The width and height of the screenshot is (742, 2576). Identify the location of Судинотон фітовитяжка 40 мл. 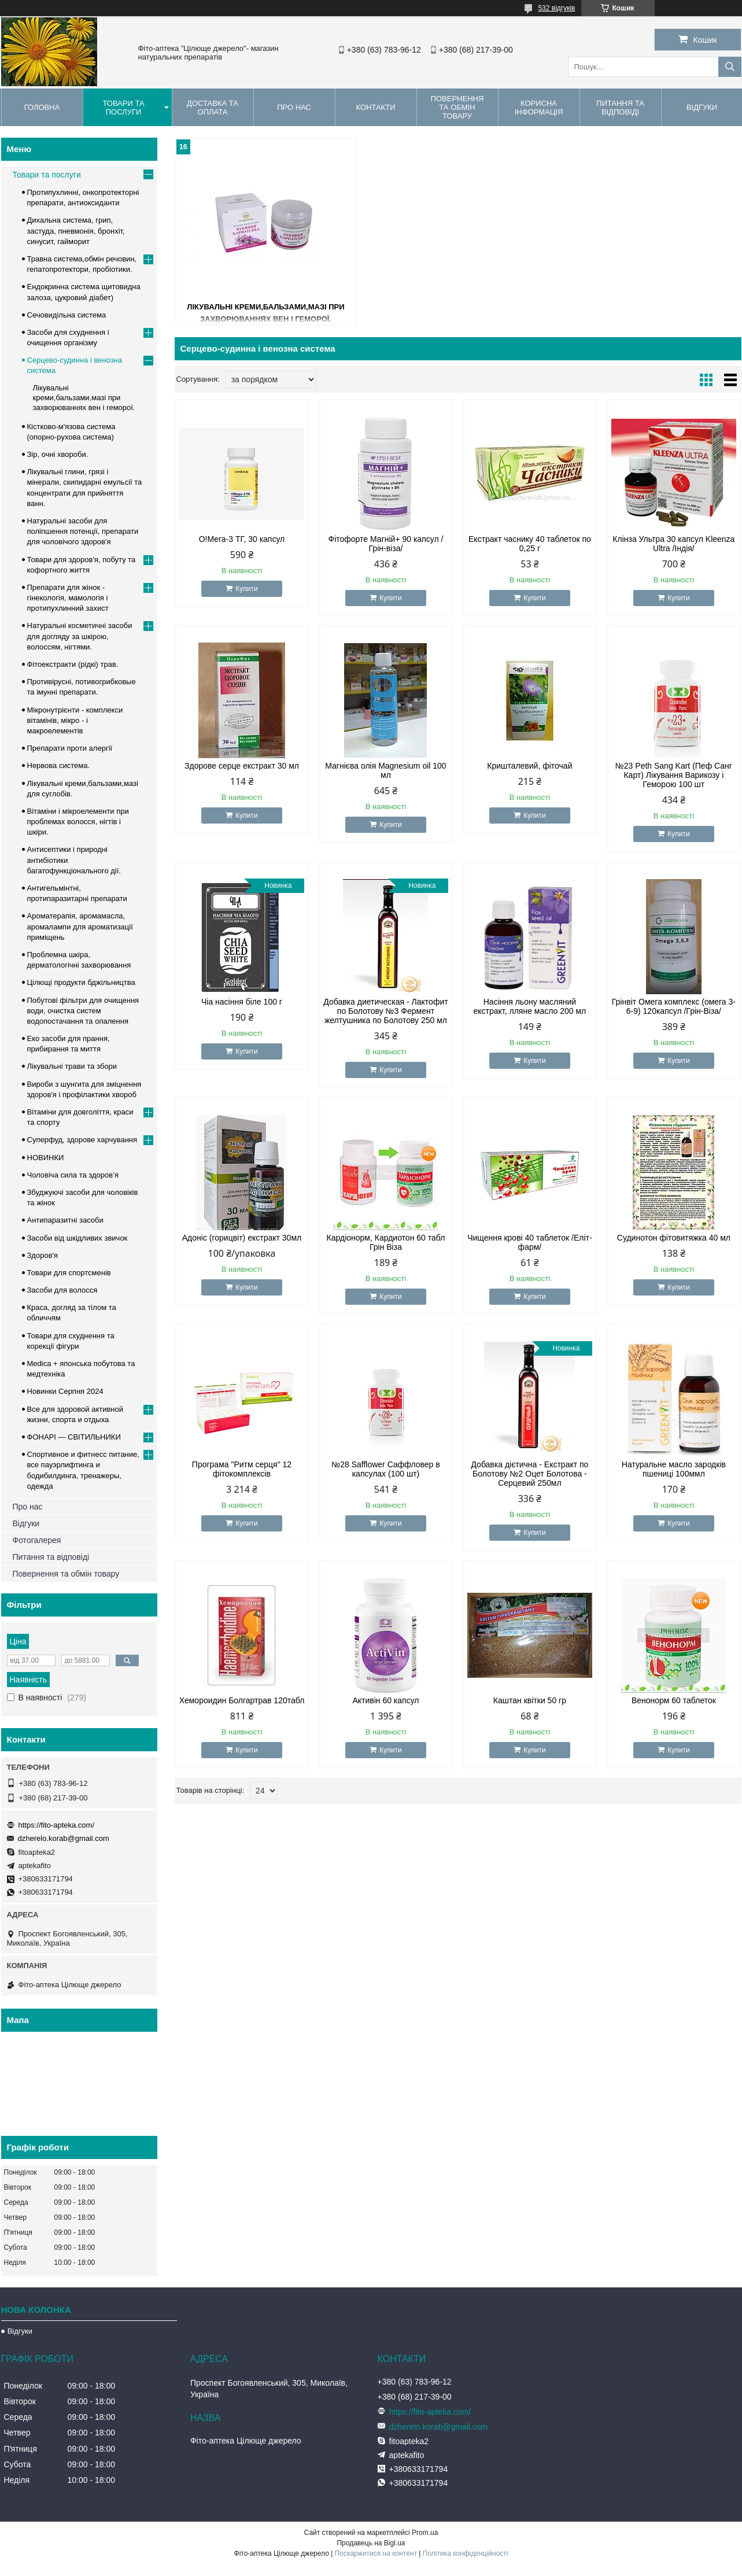
(673, 1237).